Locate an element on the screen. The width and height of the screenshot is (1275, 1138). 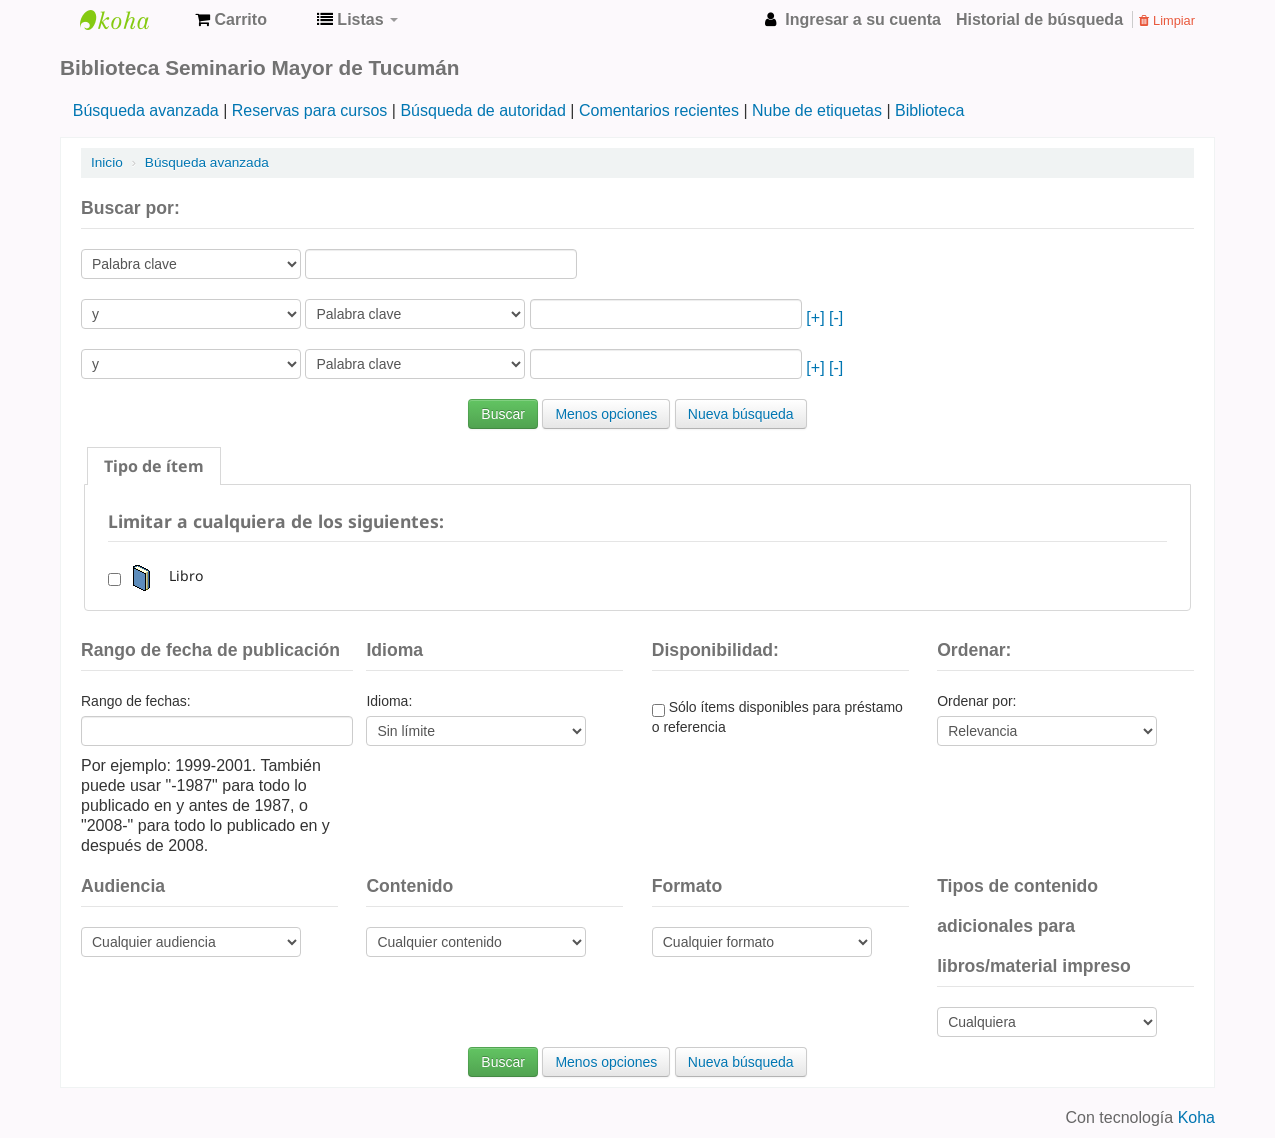
Inicio is located at coordinates (107, 162).